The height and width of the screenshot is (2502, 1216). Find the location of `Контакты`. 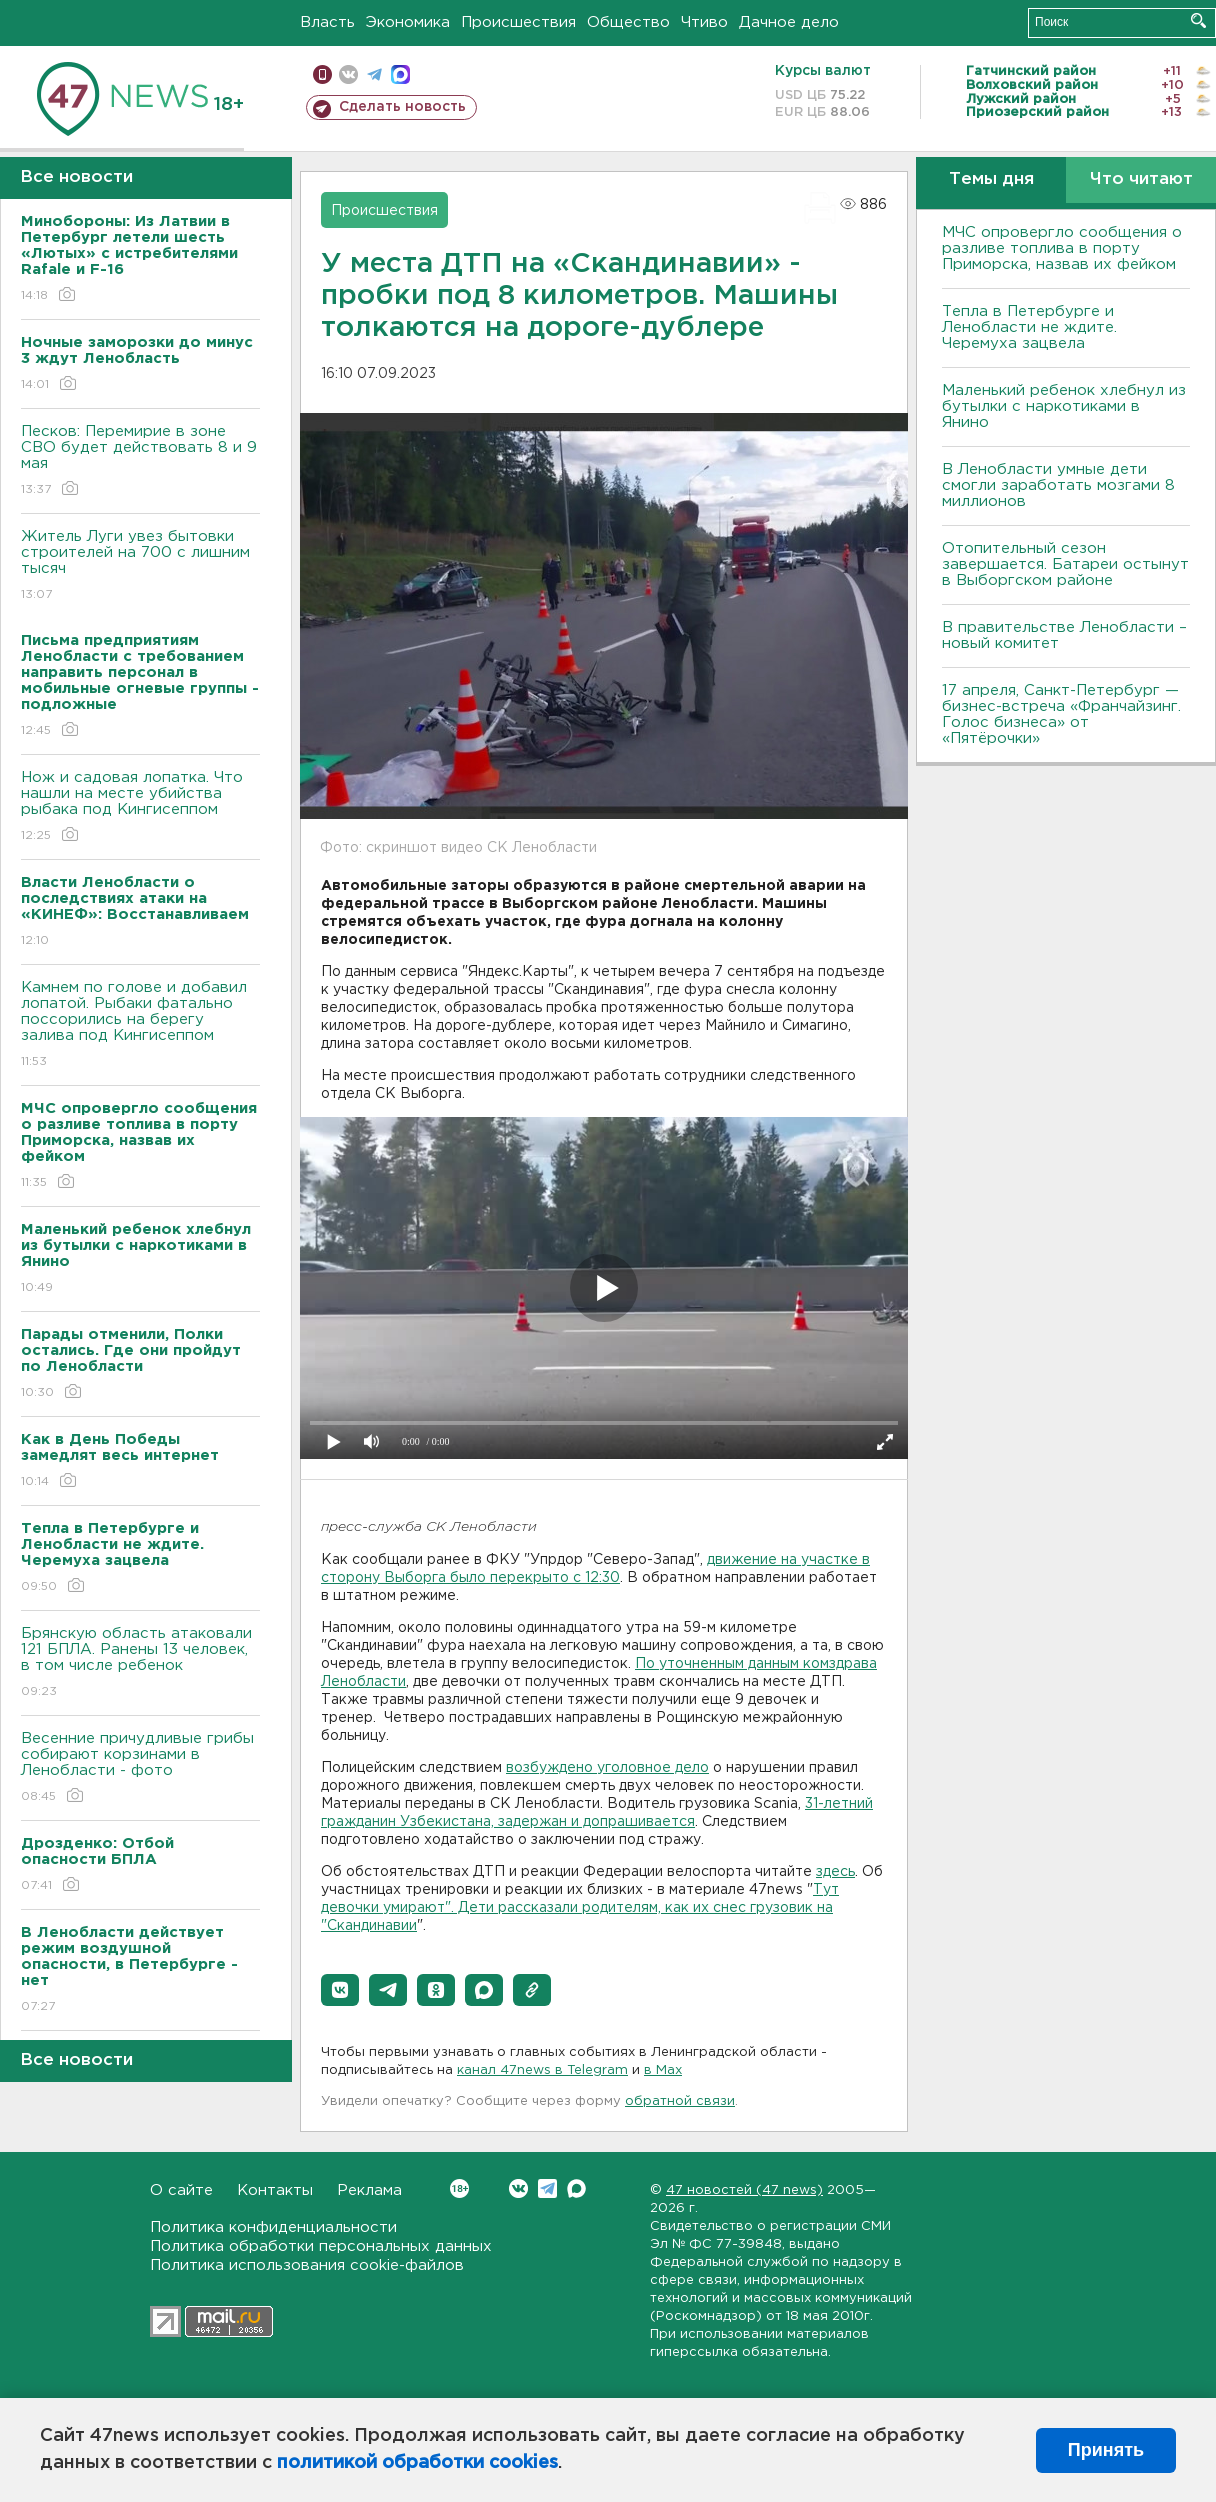

Контакты is located at coordinates (275, 2190).